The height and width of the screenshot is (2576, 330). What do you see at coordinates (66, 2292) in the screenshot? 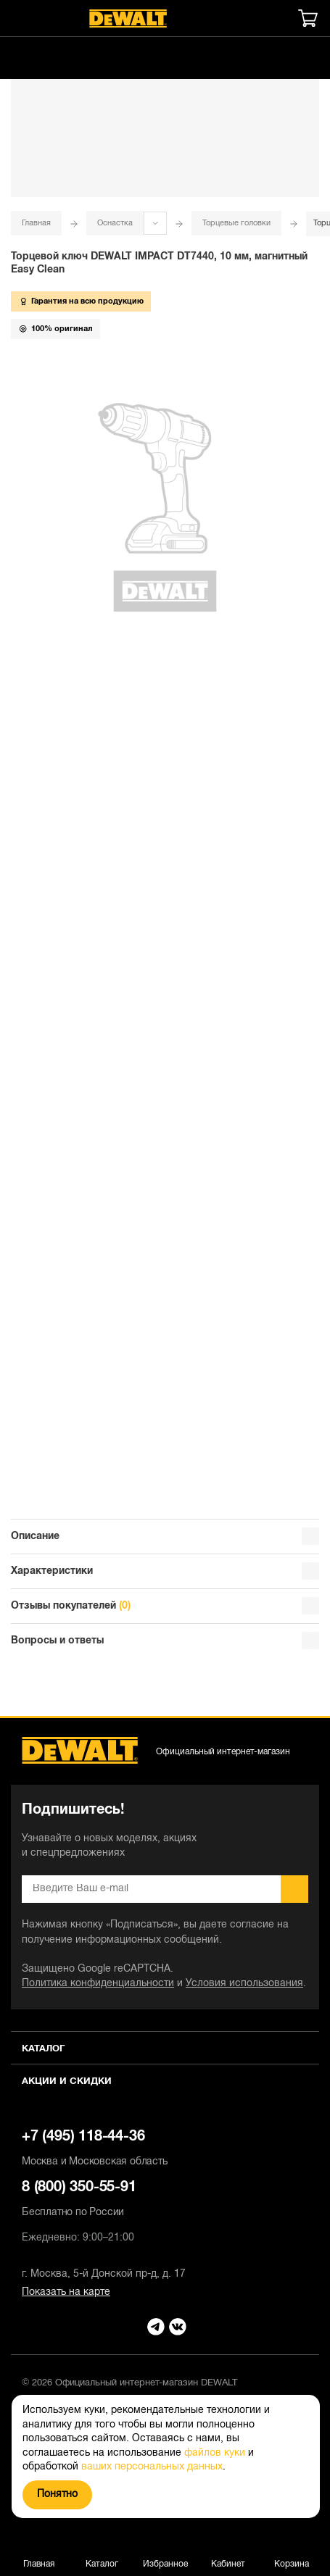
I see `Показать на карте` at bounding box center [66, 2292].